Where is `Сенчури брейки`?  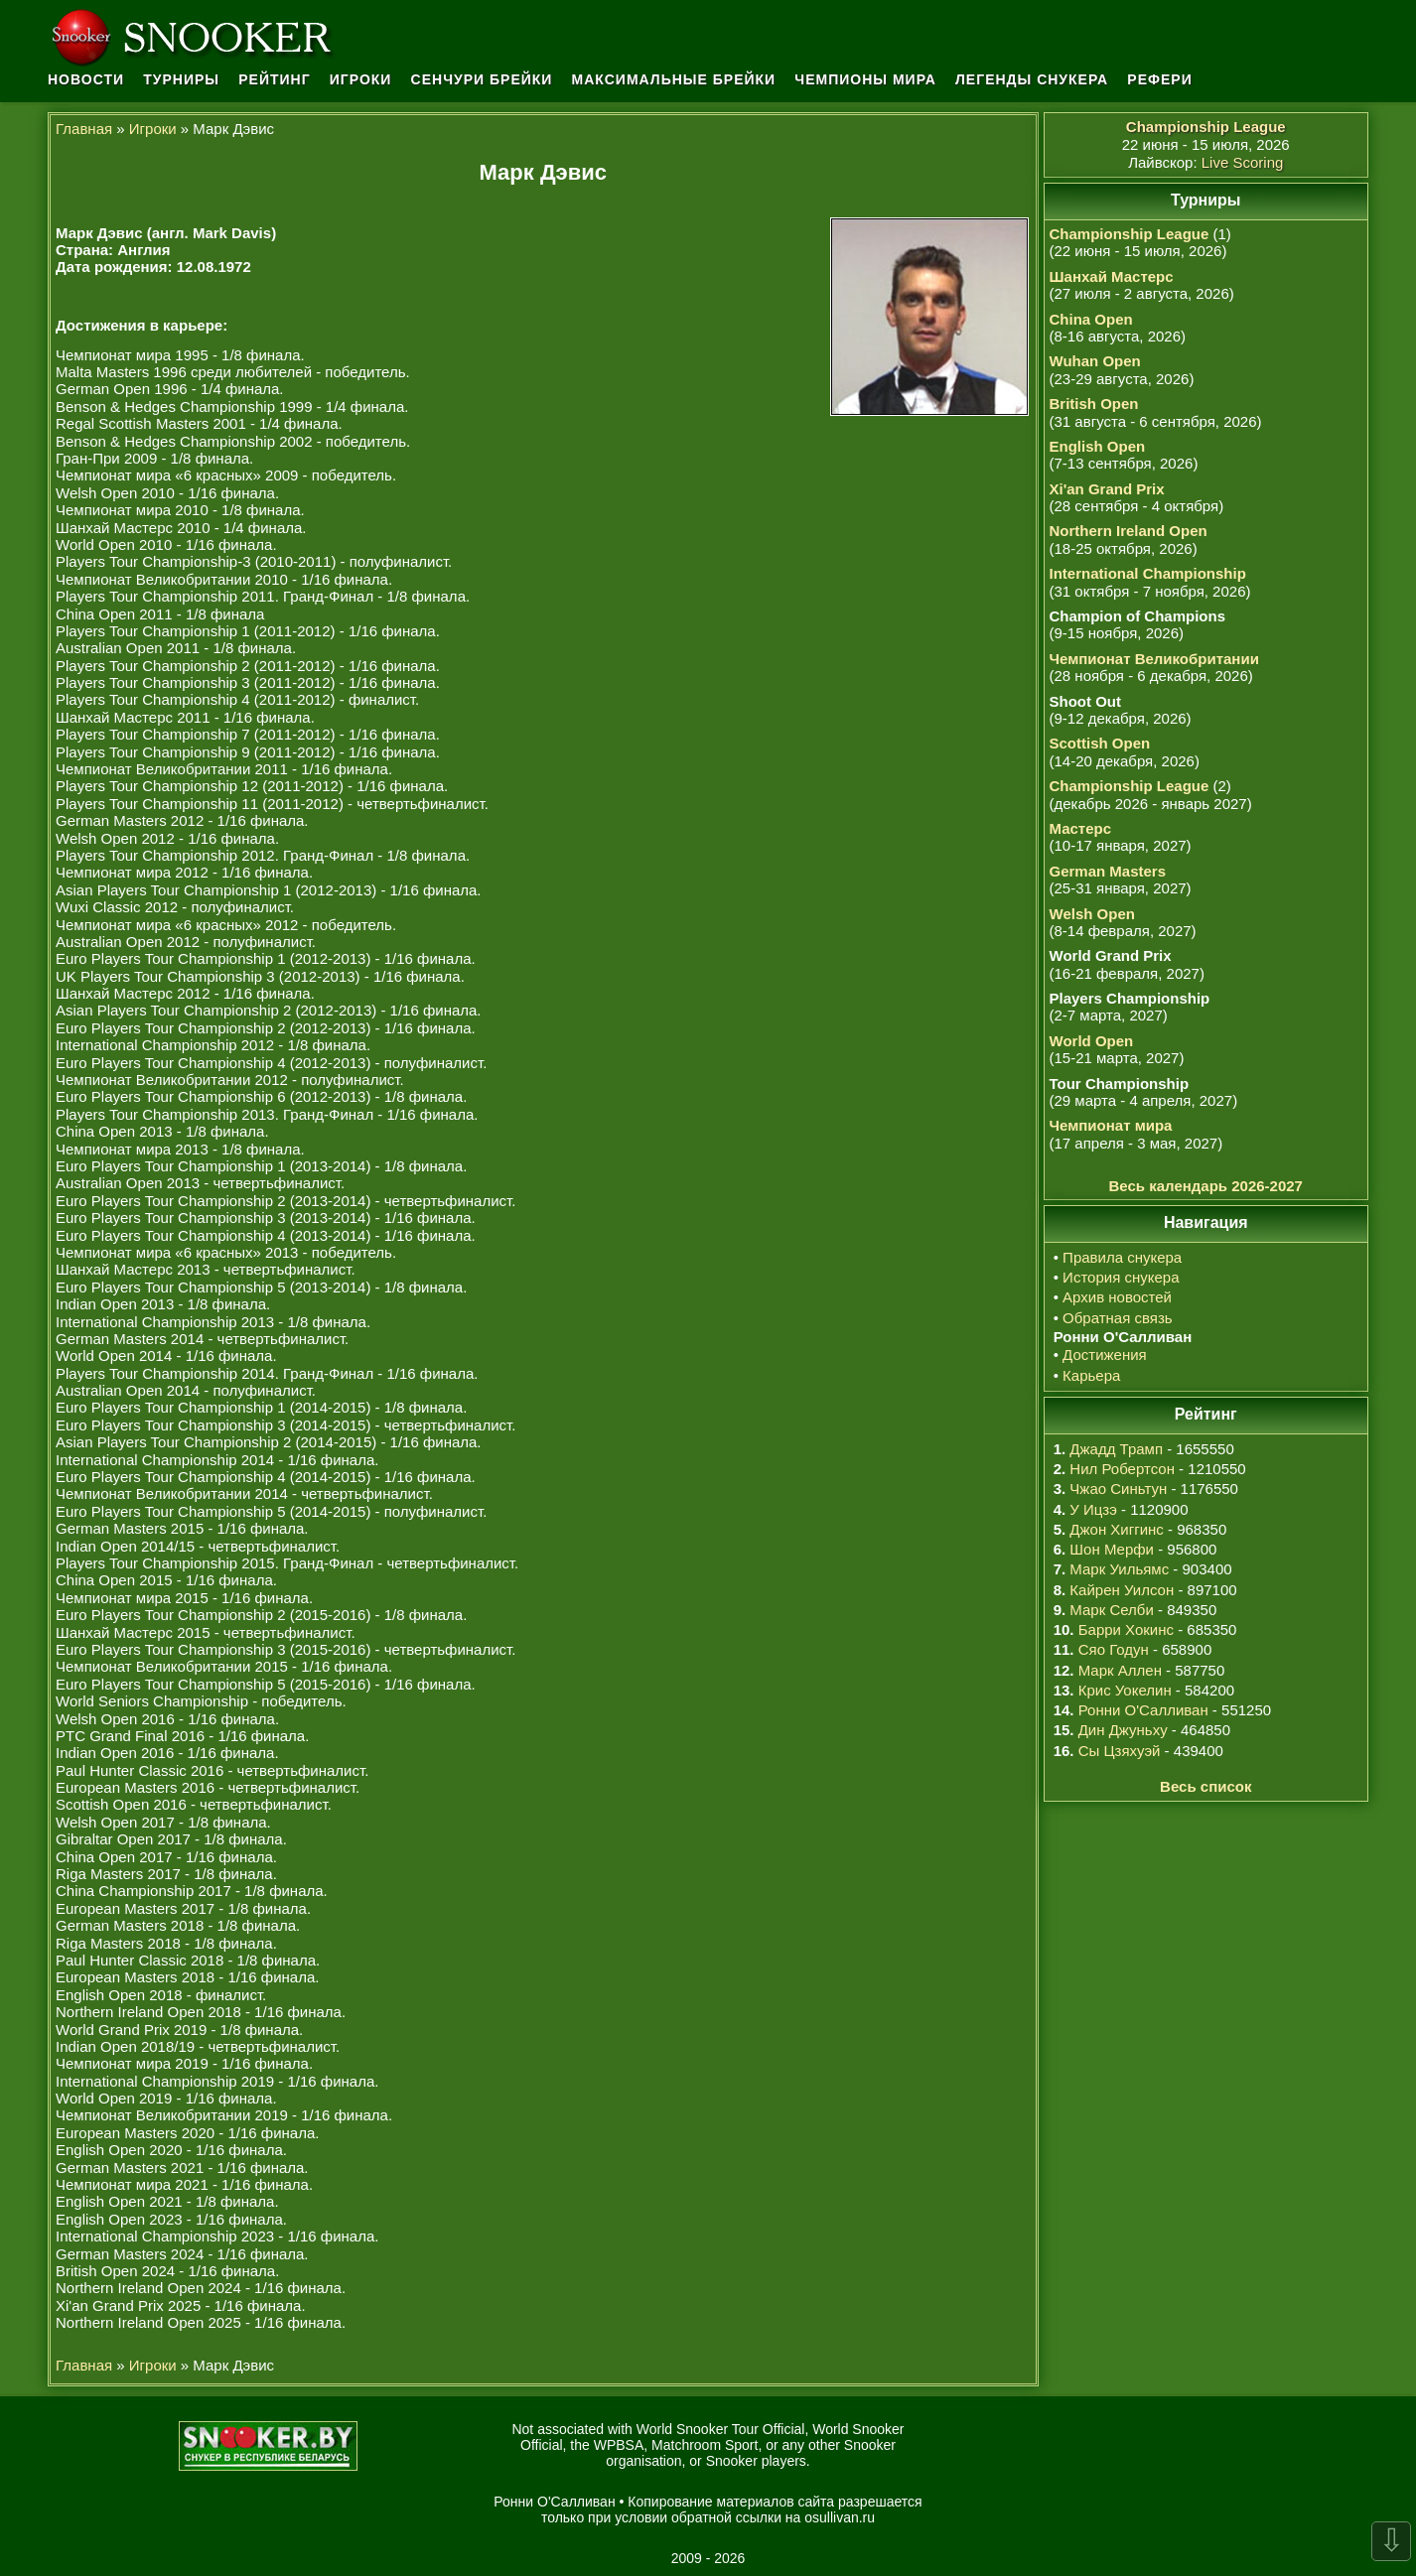
Сенчури брейки is located at coordinates (482, 79).